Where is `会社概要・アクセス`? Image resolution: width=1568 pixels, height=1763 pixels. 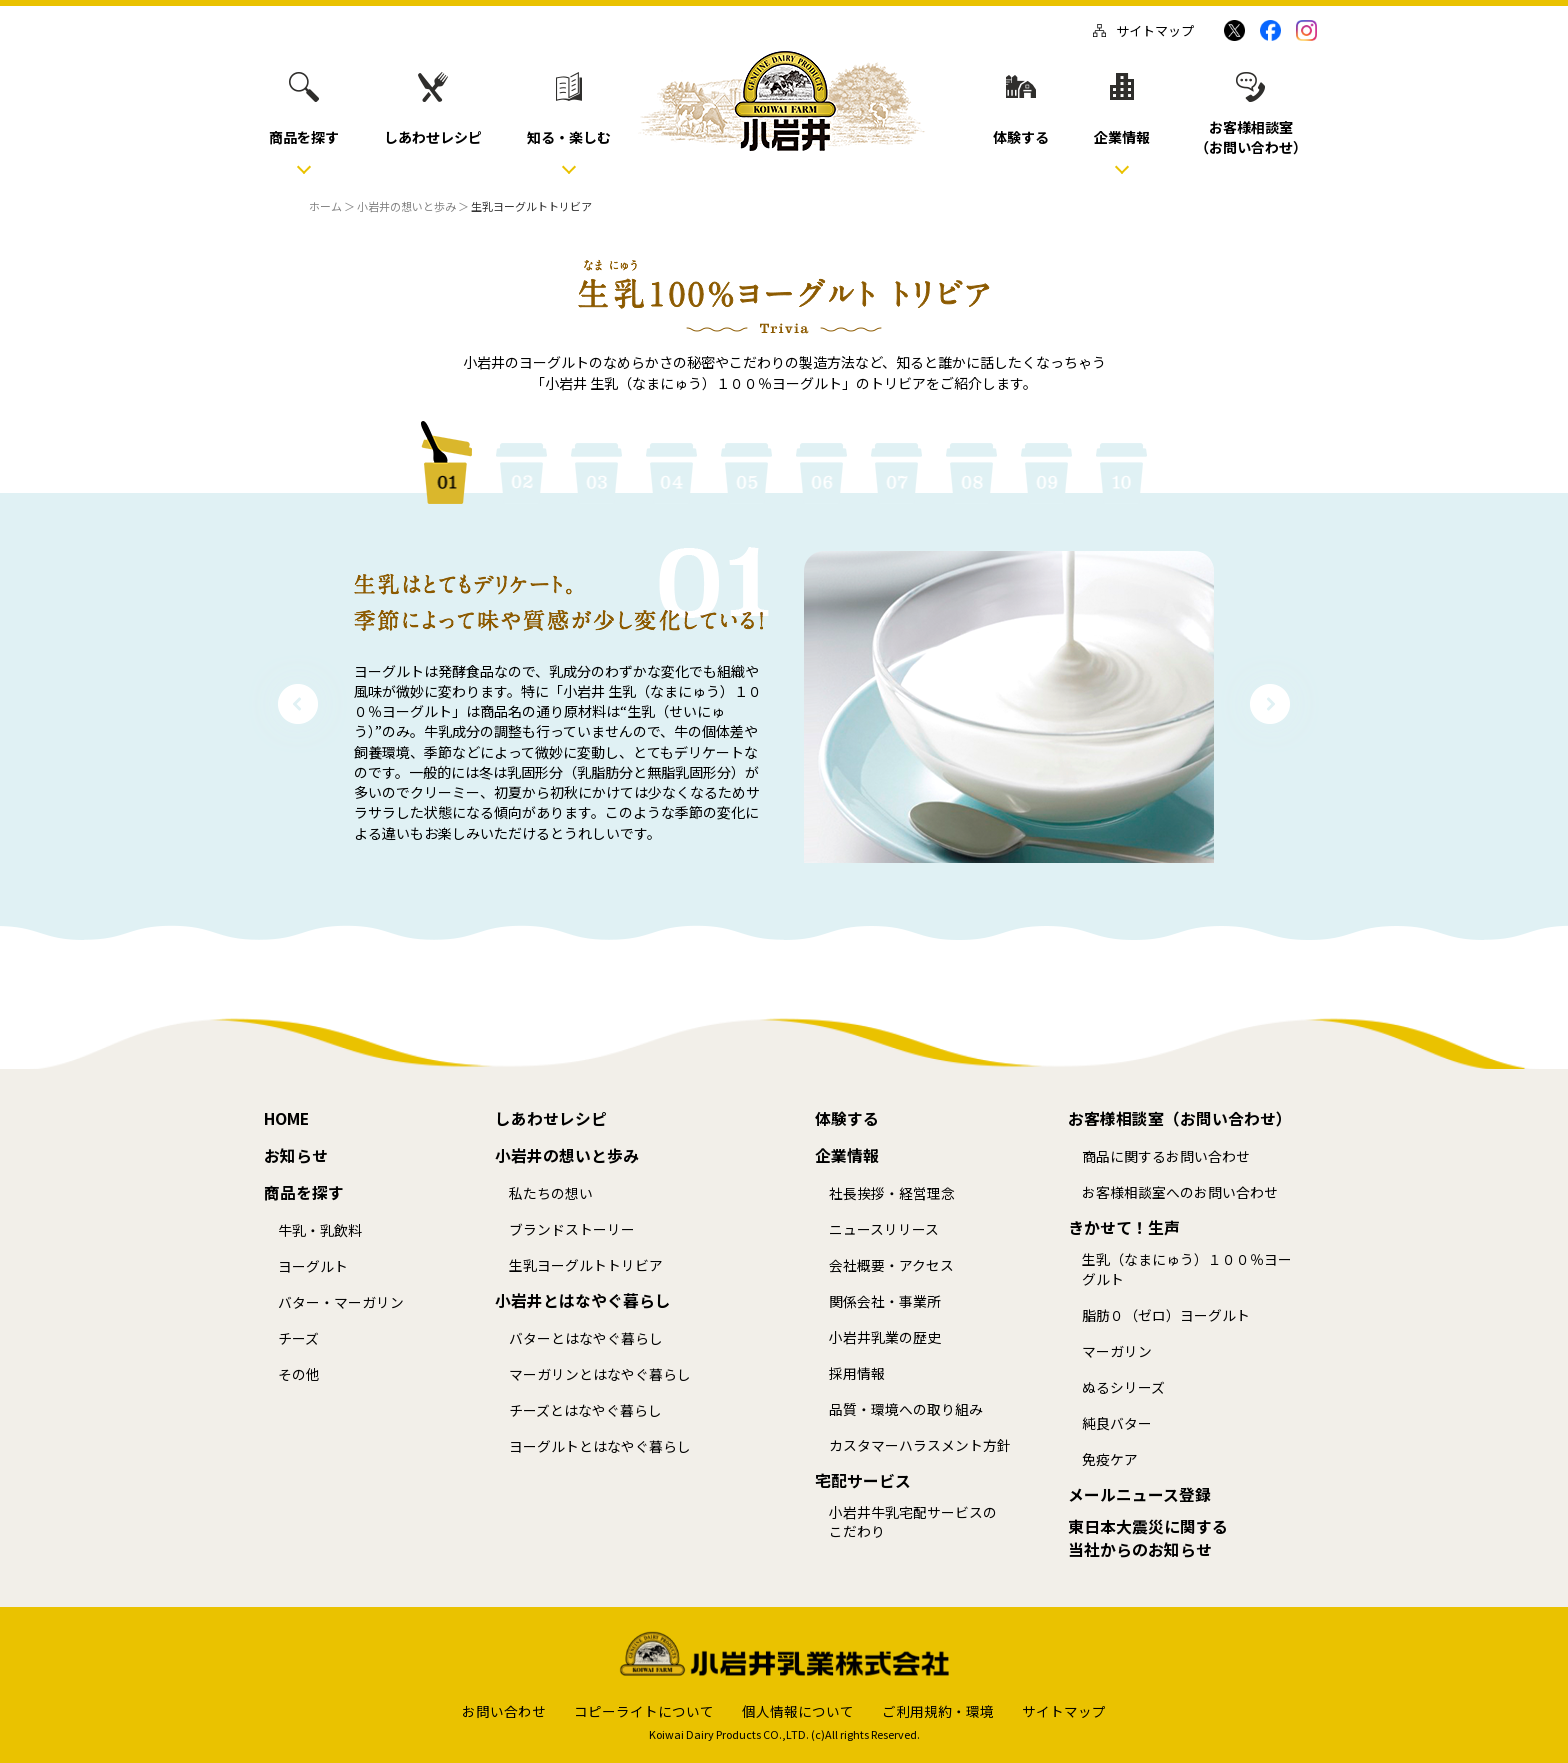
会社概要・アクセス is located at coordinates (891, 1265).